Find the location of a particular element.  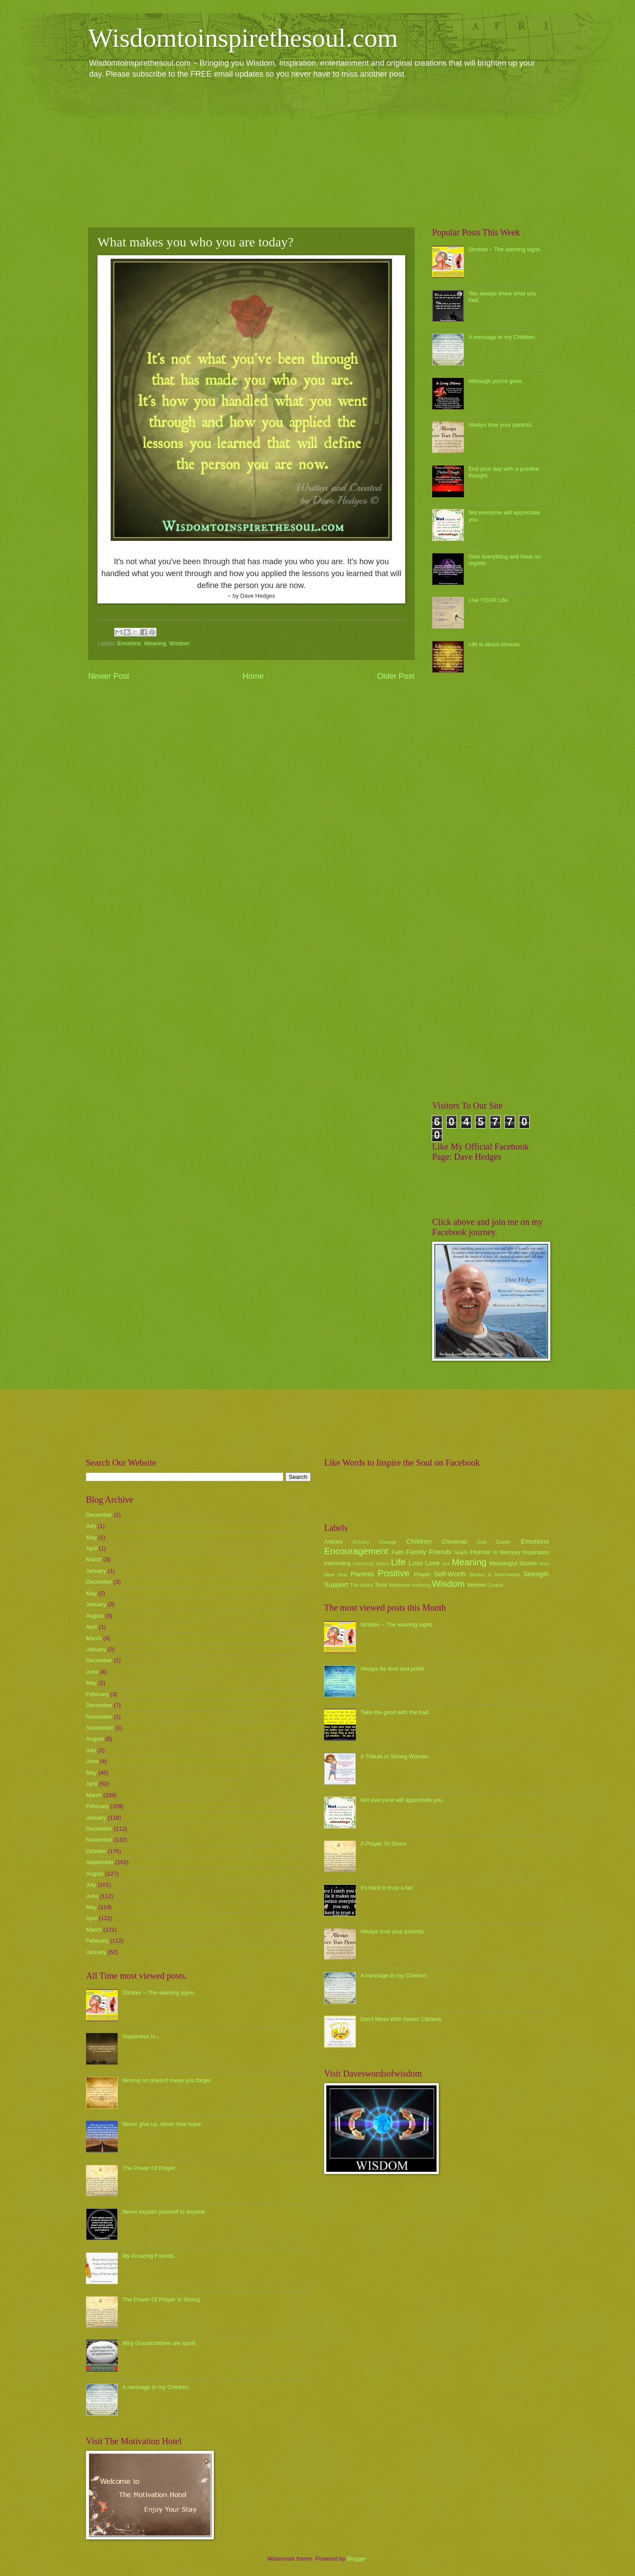

Weekend is located at coordinates (400, 1585).